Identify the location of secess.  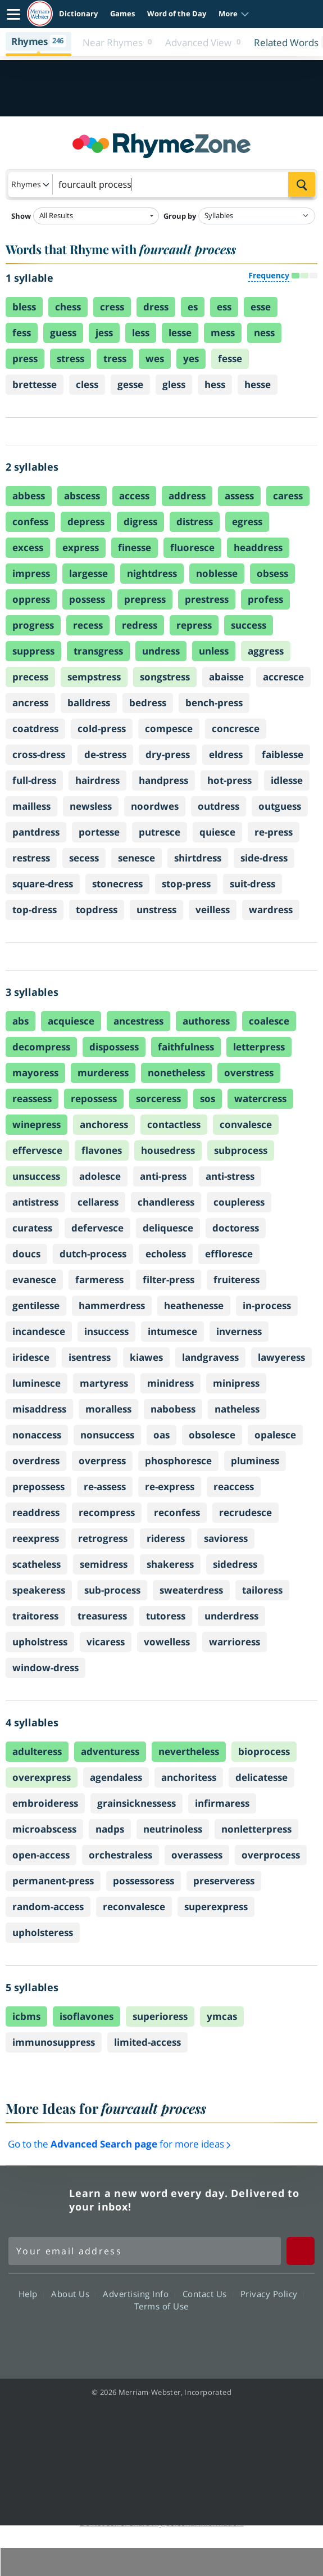
(84, 857).